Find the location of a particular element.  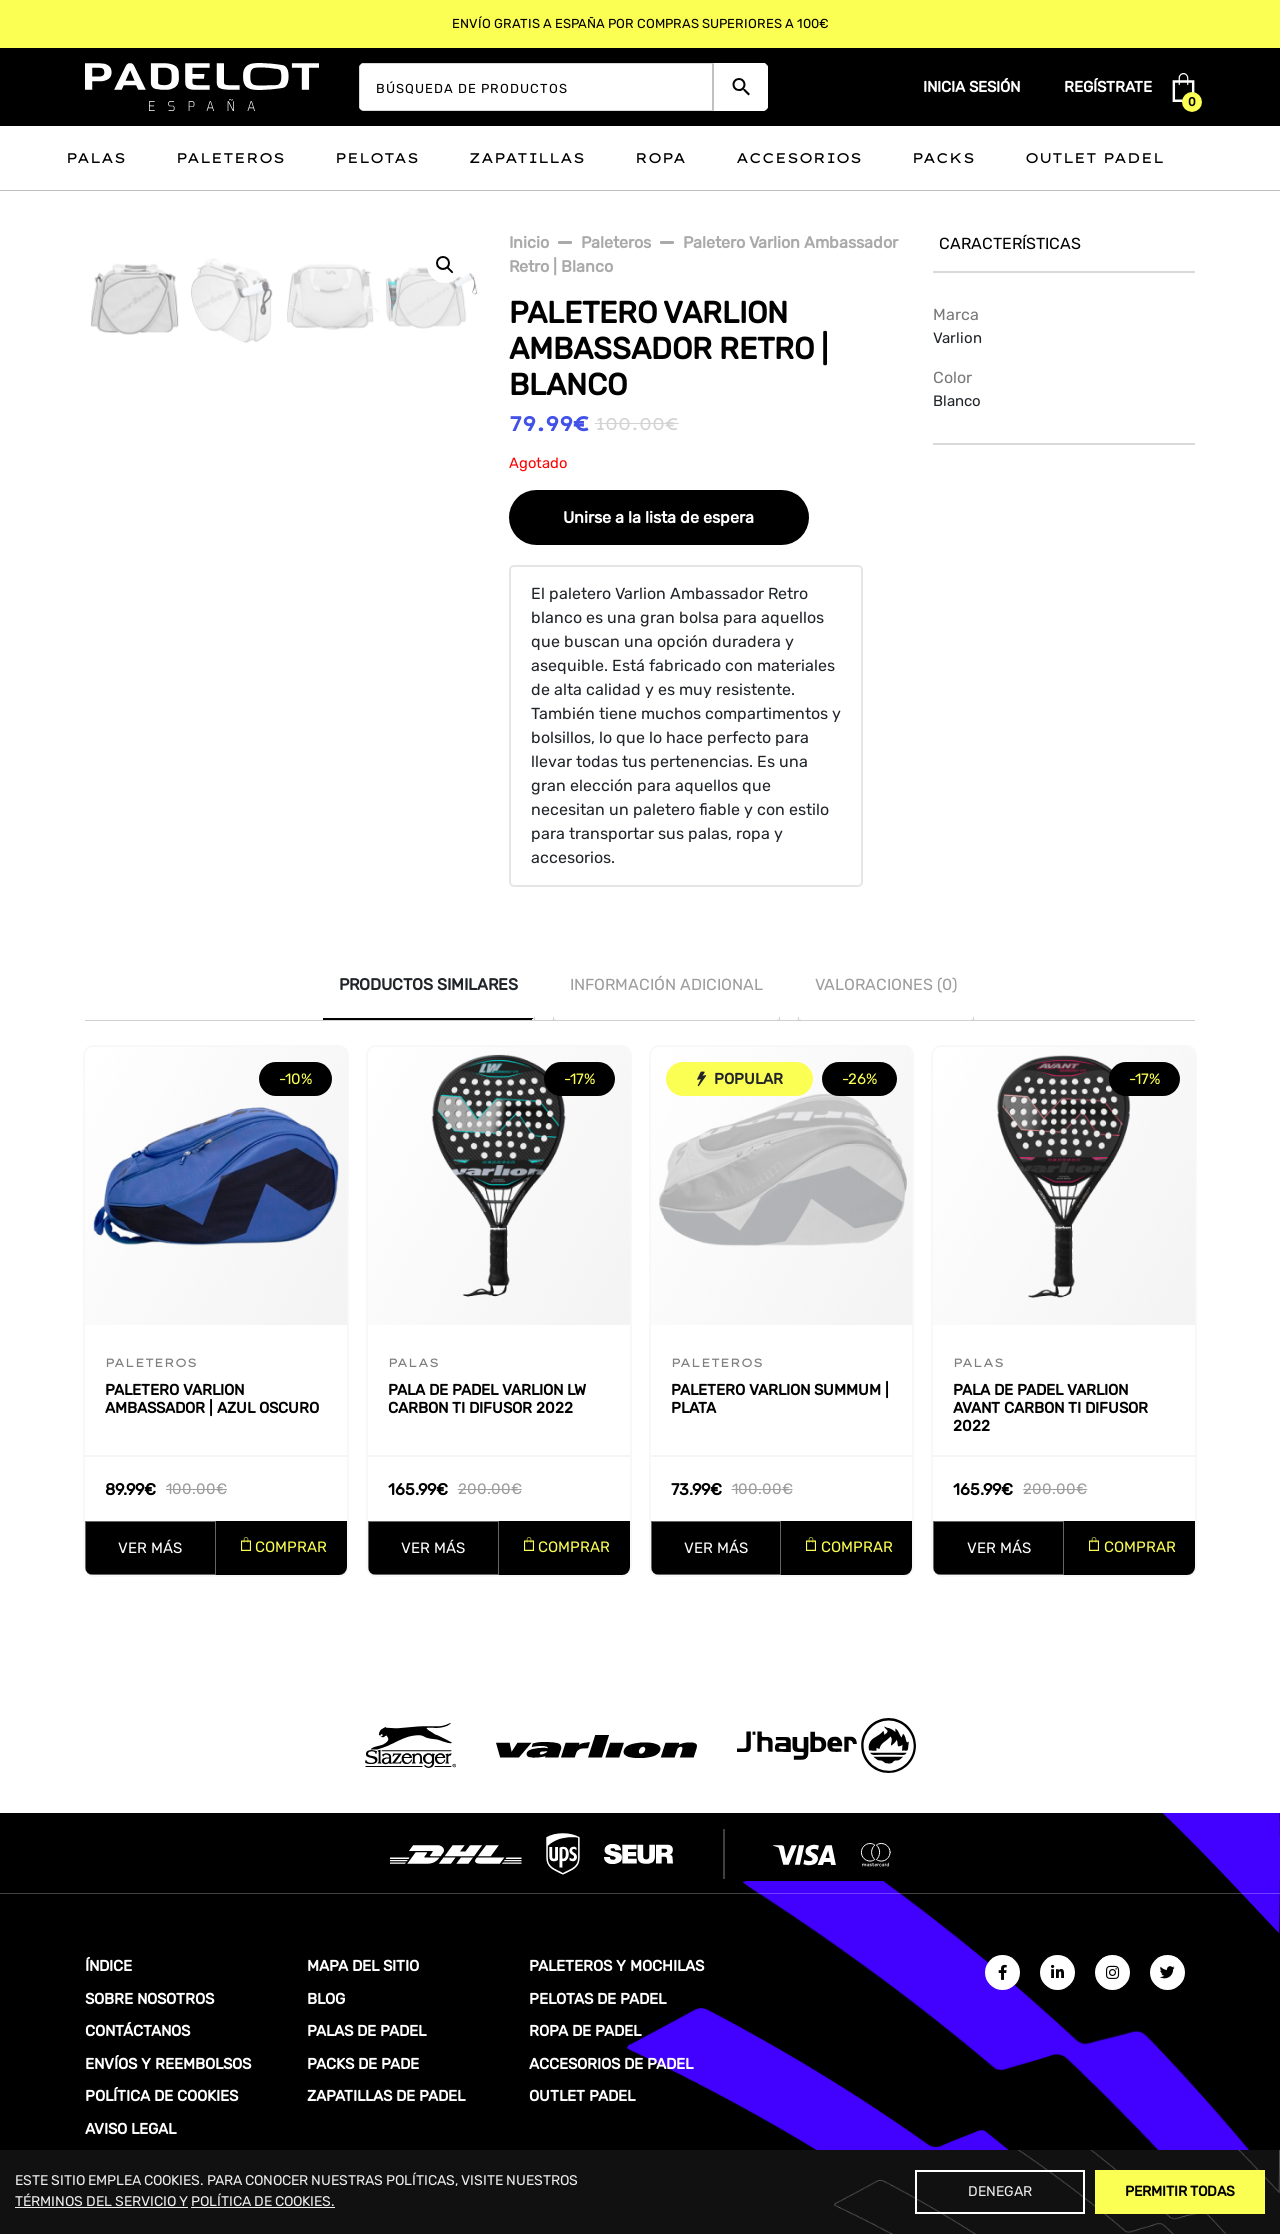

Paletero Varlion Ambassador | Azul oscuro is located at coordinates (212, 1399).